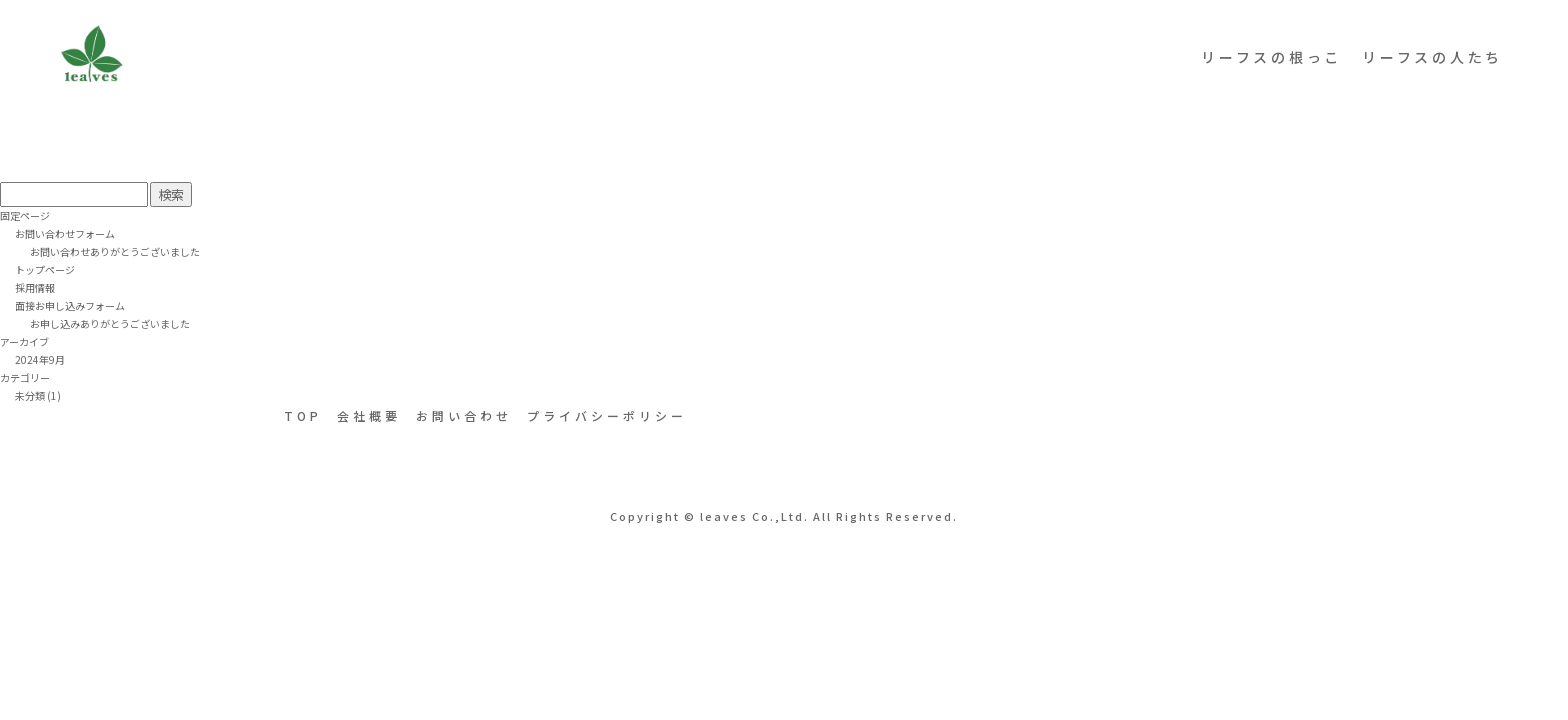  Describe the element at coordinates (1271, 57) in the screenshot. I see `リーフスの根っこ` at that location.